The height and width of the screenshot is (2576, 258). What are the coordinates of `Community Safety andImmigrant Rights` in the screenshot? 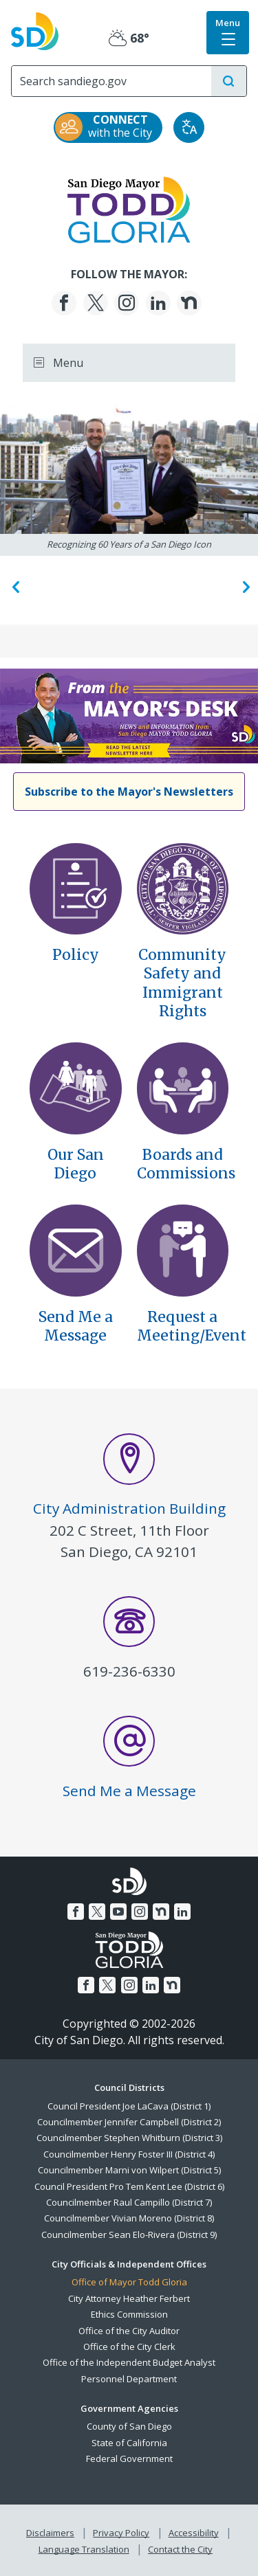 It's located at (182, 982).